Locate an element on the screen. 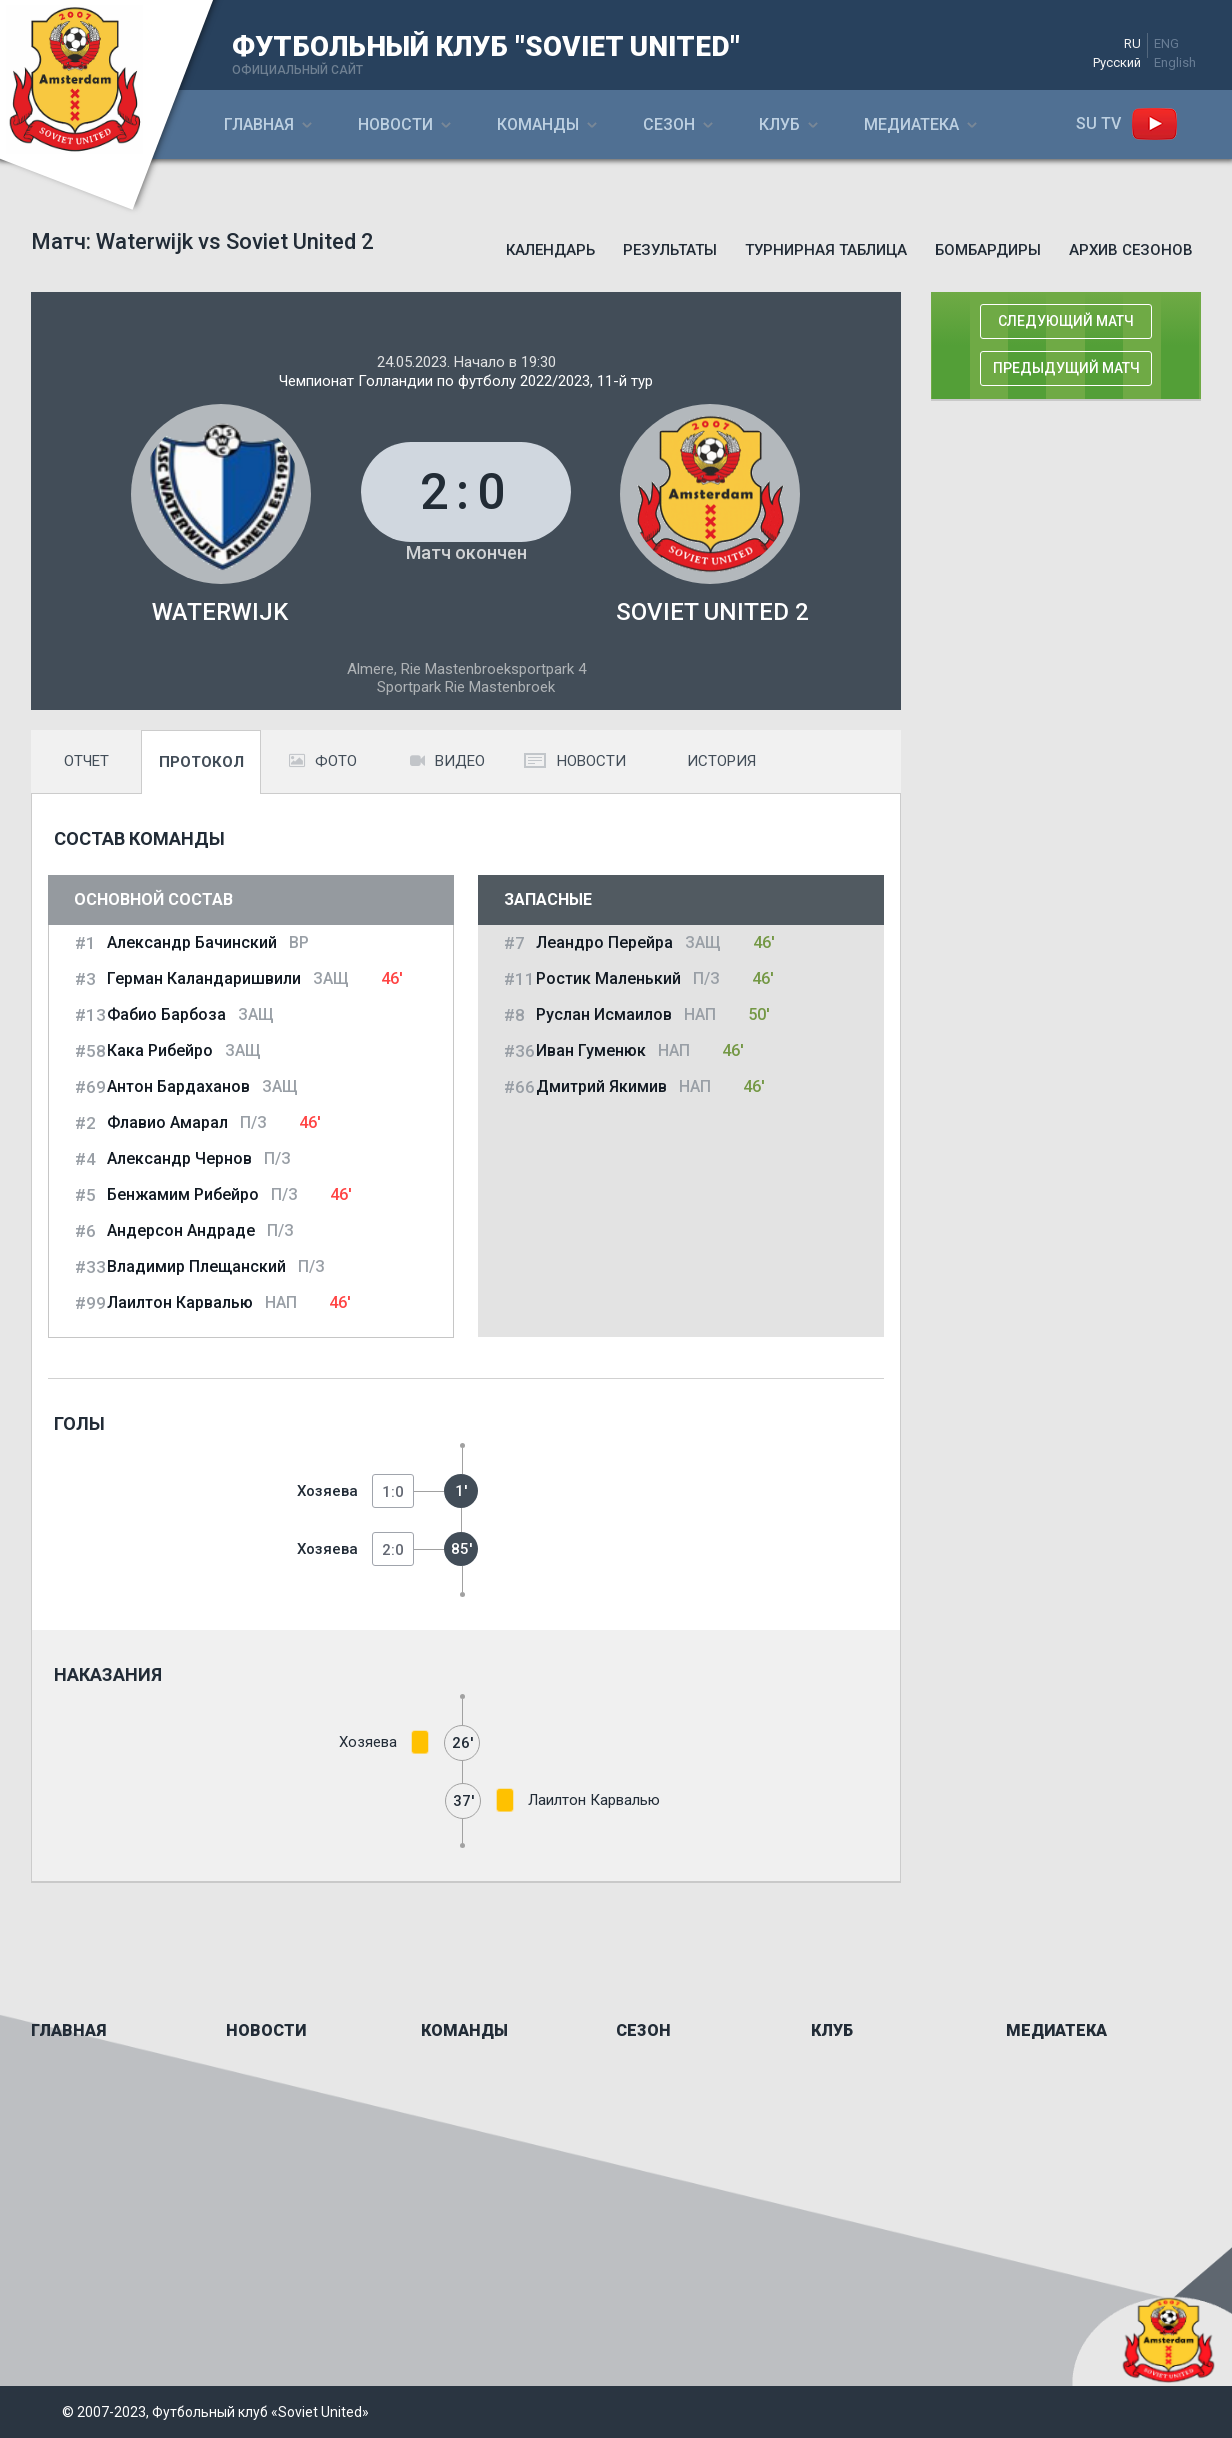  Медиатека is located at coordinates (911, 124).